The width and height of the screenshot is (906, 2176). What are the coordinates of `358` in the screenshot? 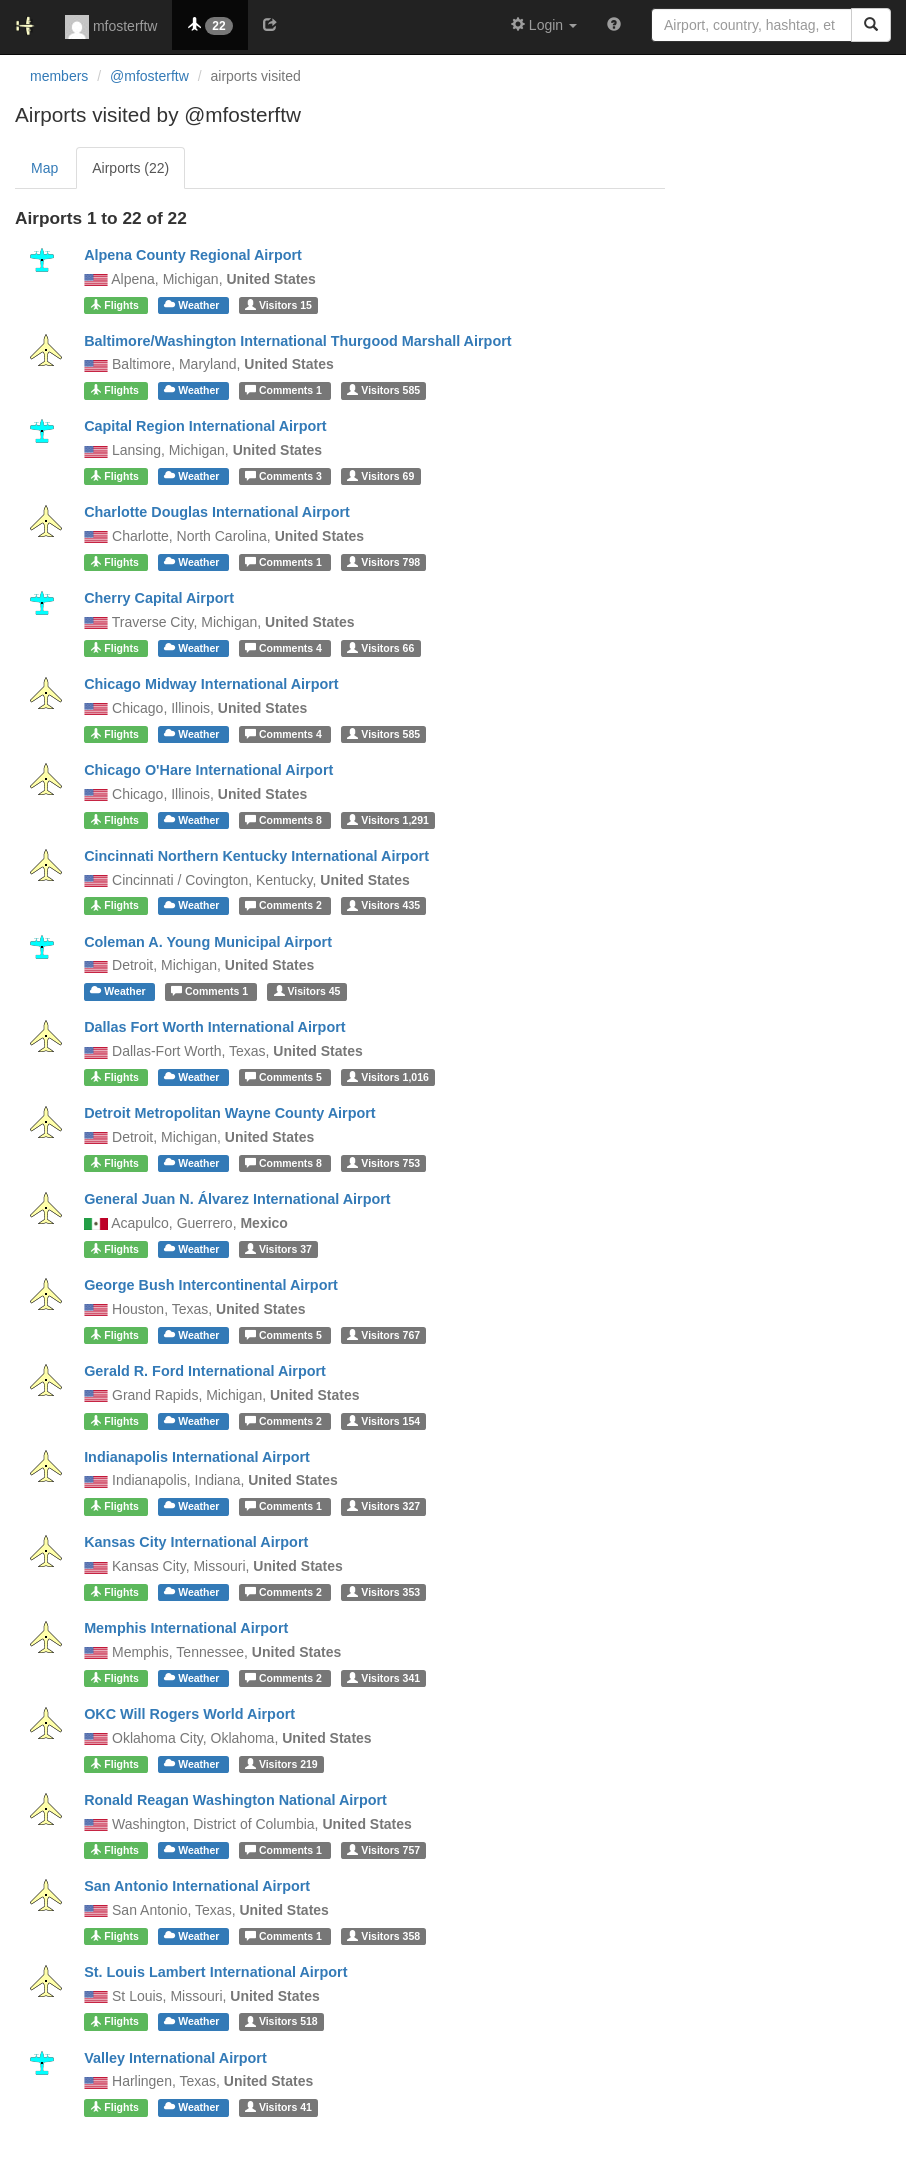 It's located at (383, 1936).